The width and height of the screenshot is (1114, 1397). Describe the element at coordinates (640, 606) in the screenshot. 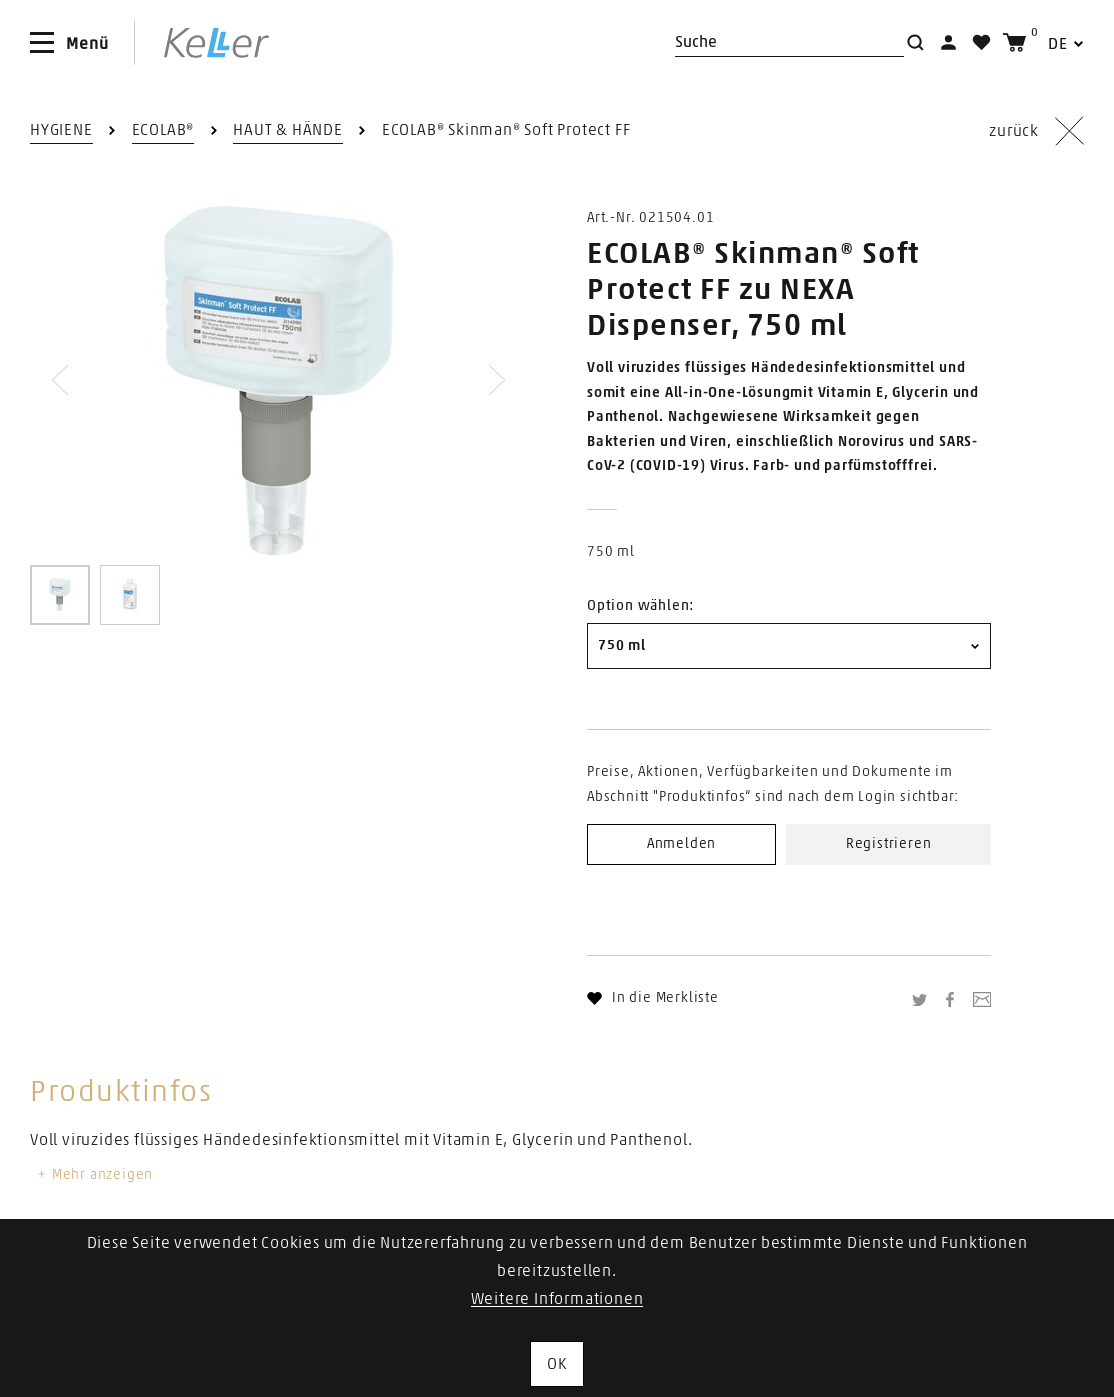

I see `Option wählen:` at that location.